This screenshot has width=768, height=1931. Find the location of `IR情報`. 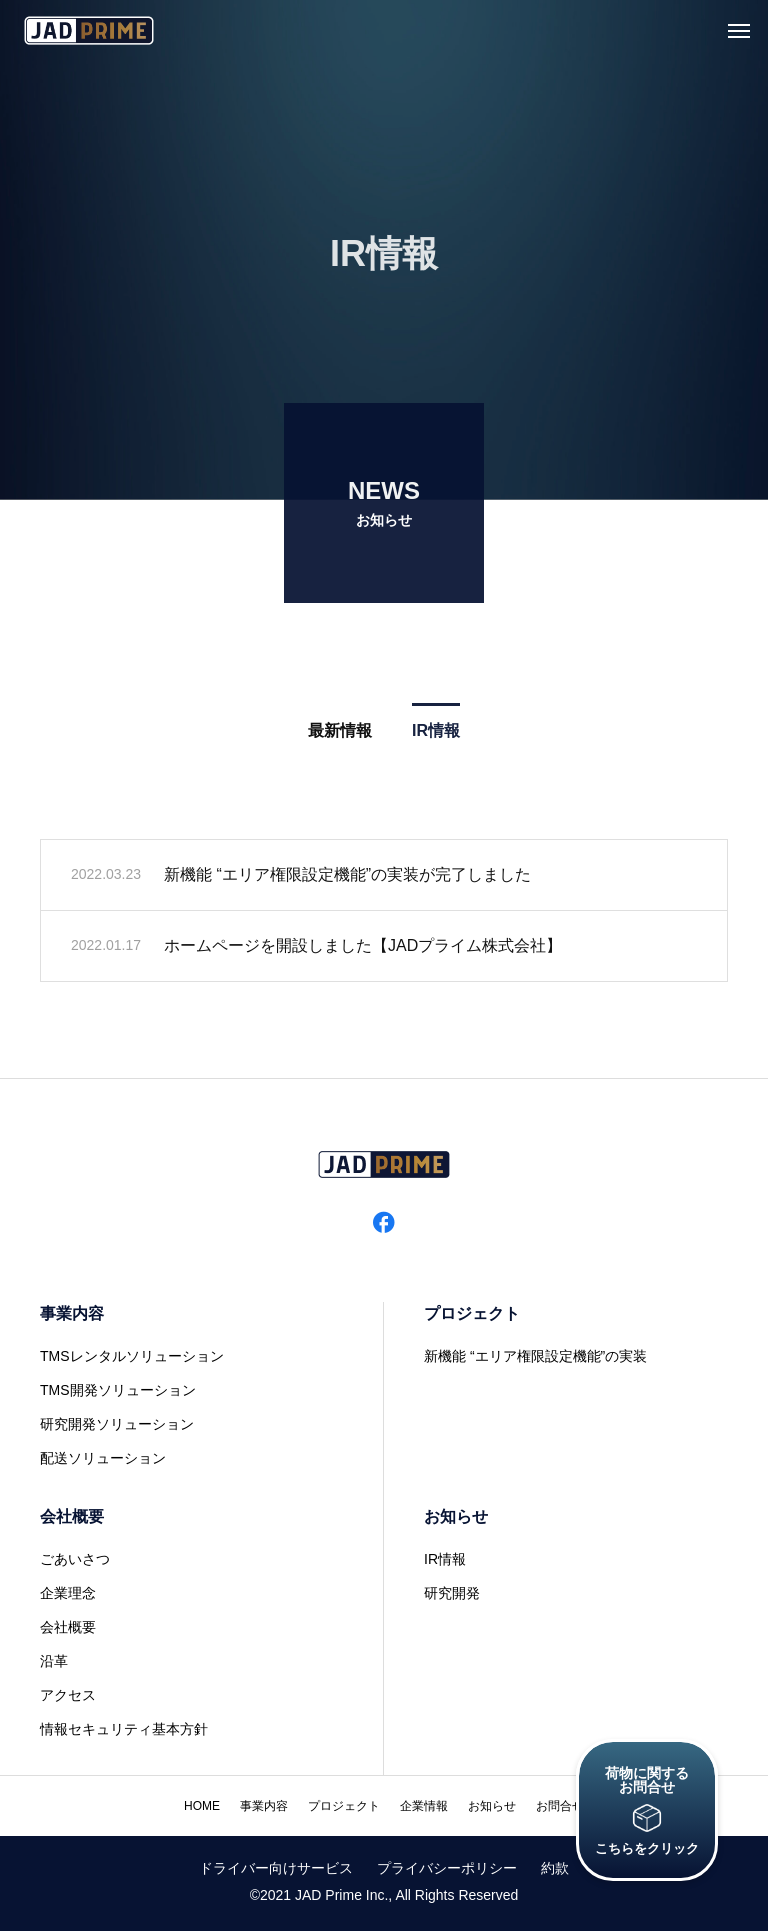

IR情報 is located at coordinates (436, 735).